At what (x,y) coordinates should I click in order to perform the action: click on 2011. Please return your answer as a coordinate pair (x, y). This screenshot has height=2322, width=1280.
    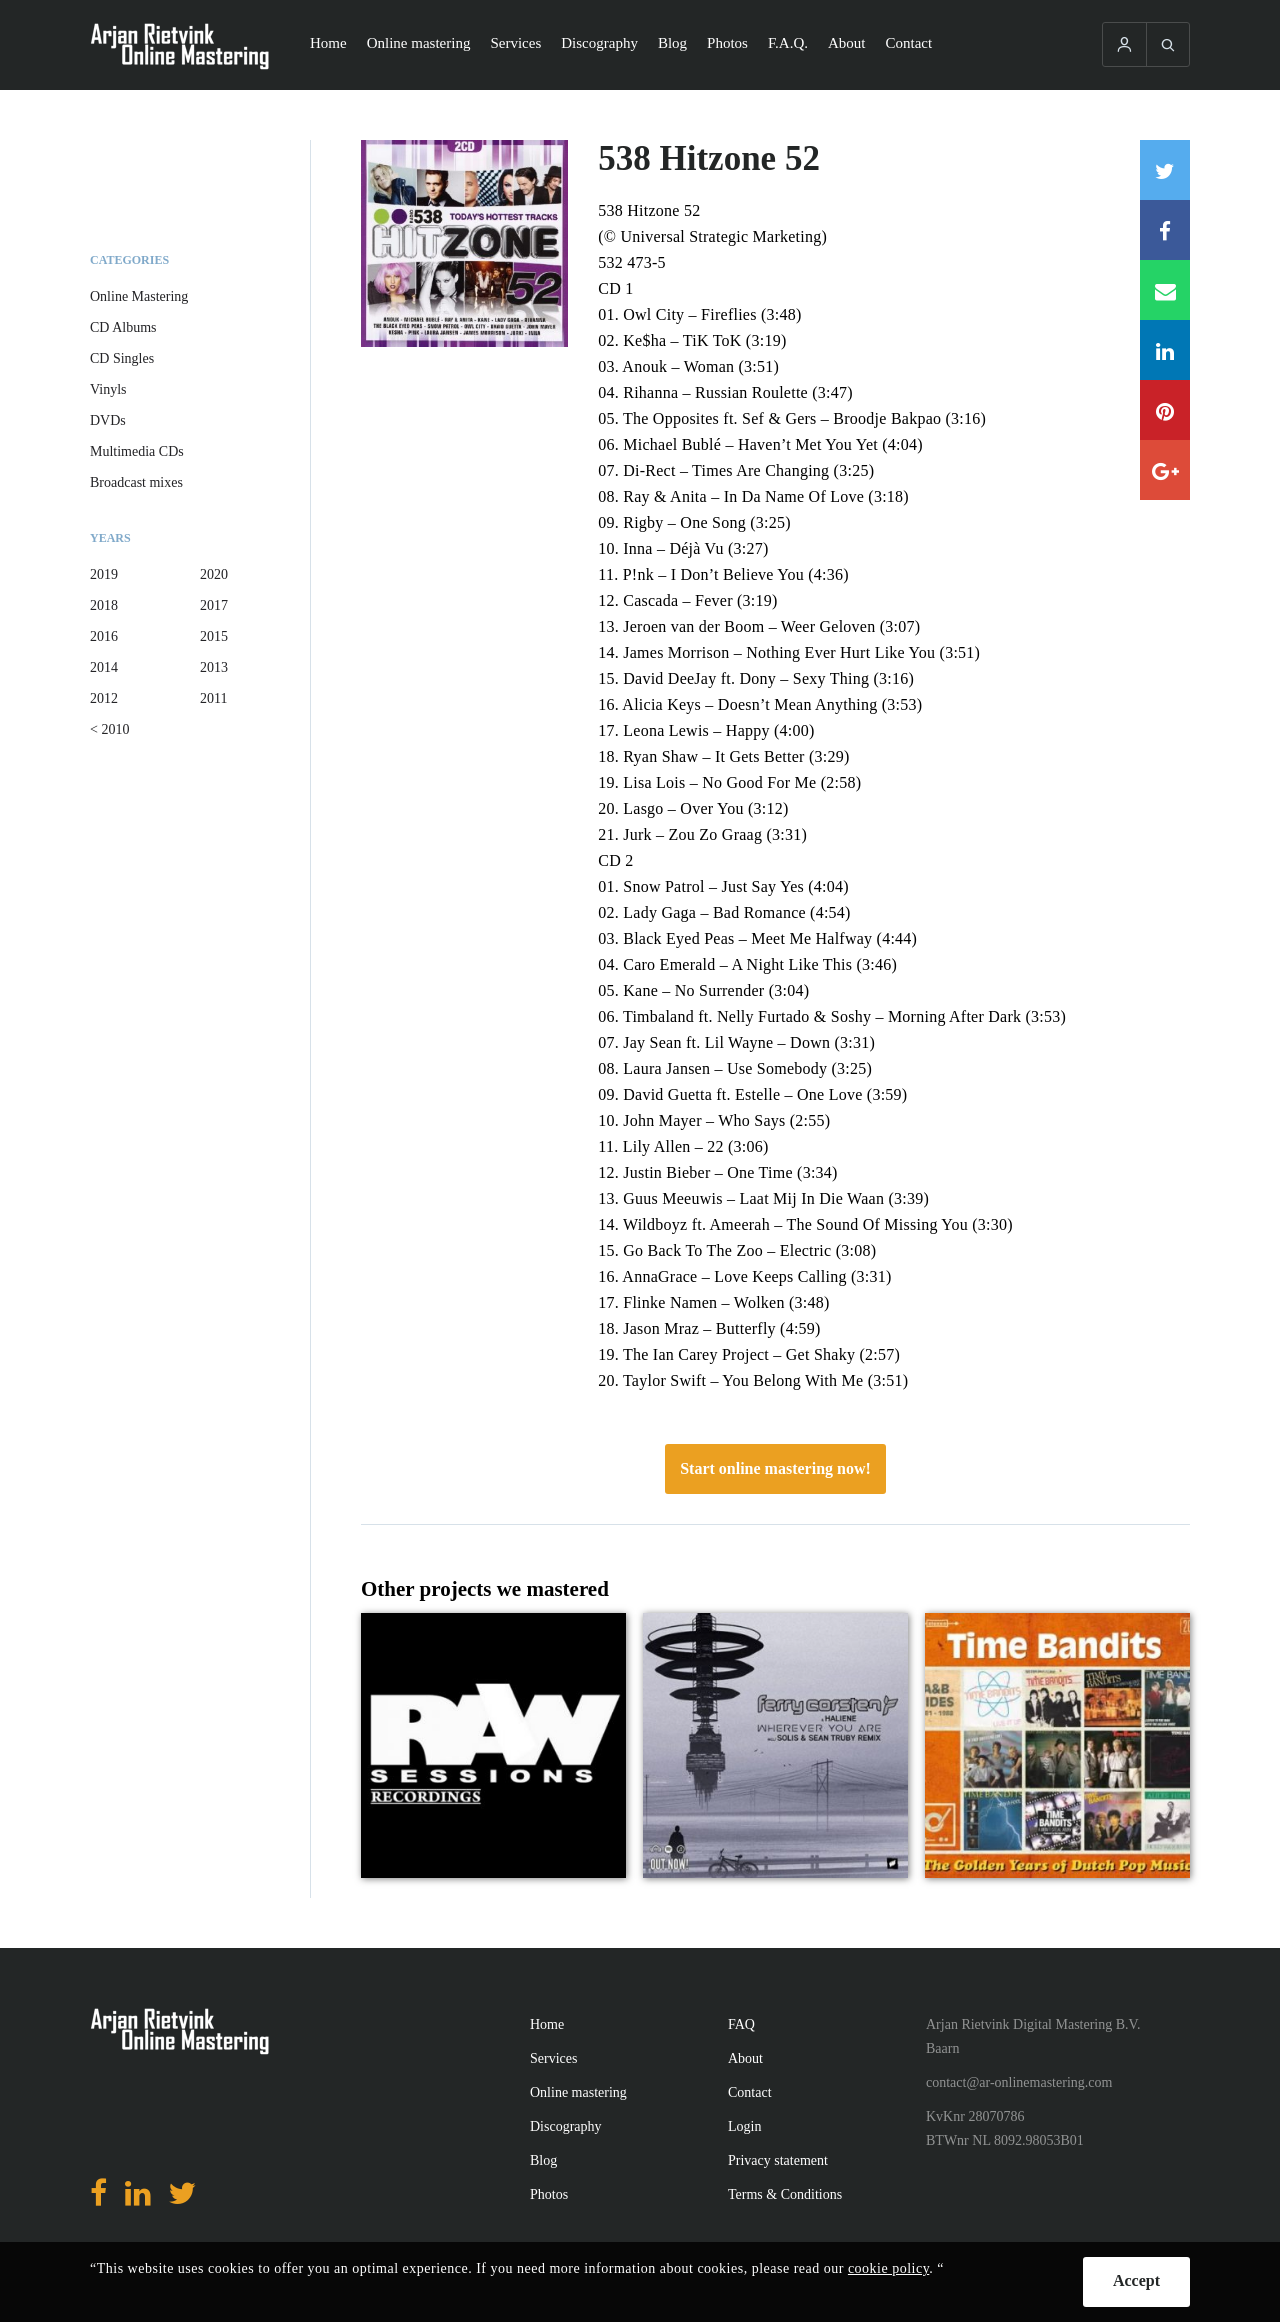
    Looking at the image, I should click on (213, 698).